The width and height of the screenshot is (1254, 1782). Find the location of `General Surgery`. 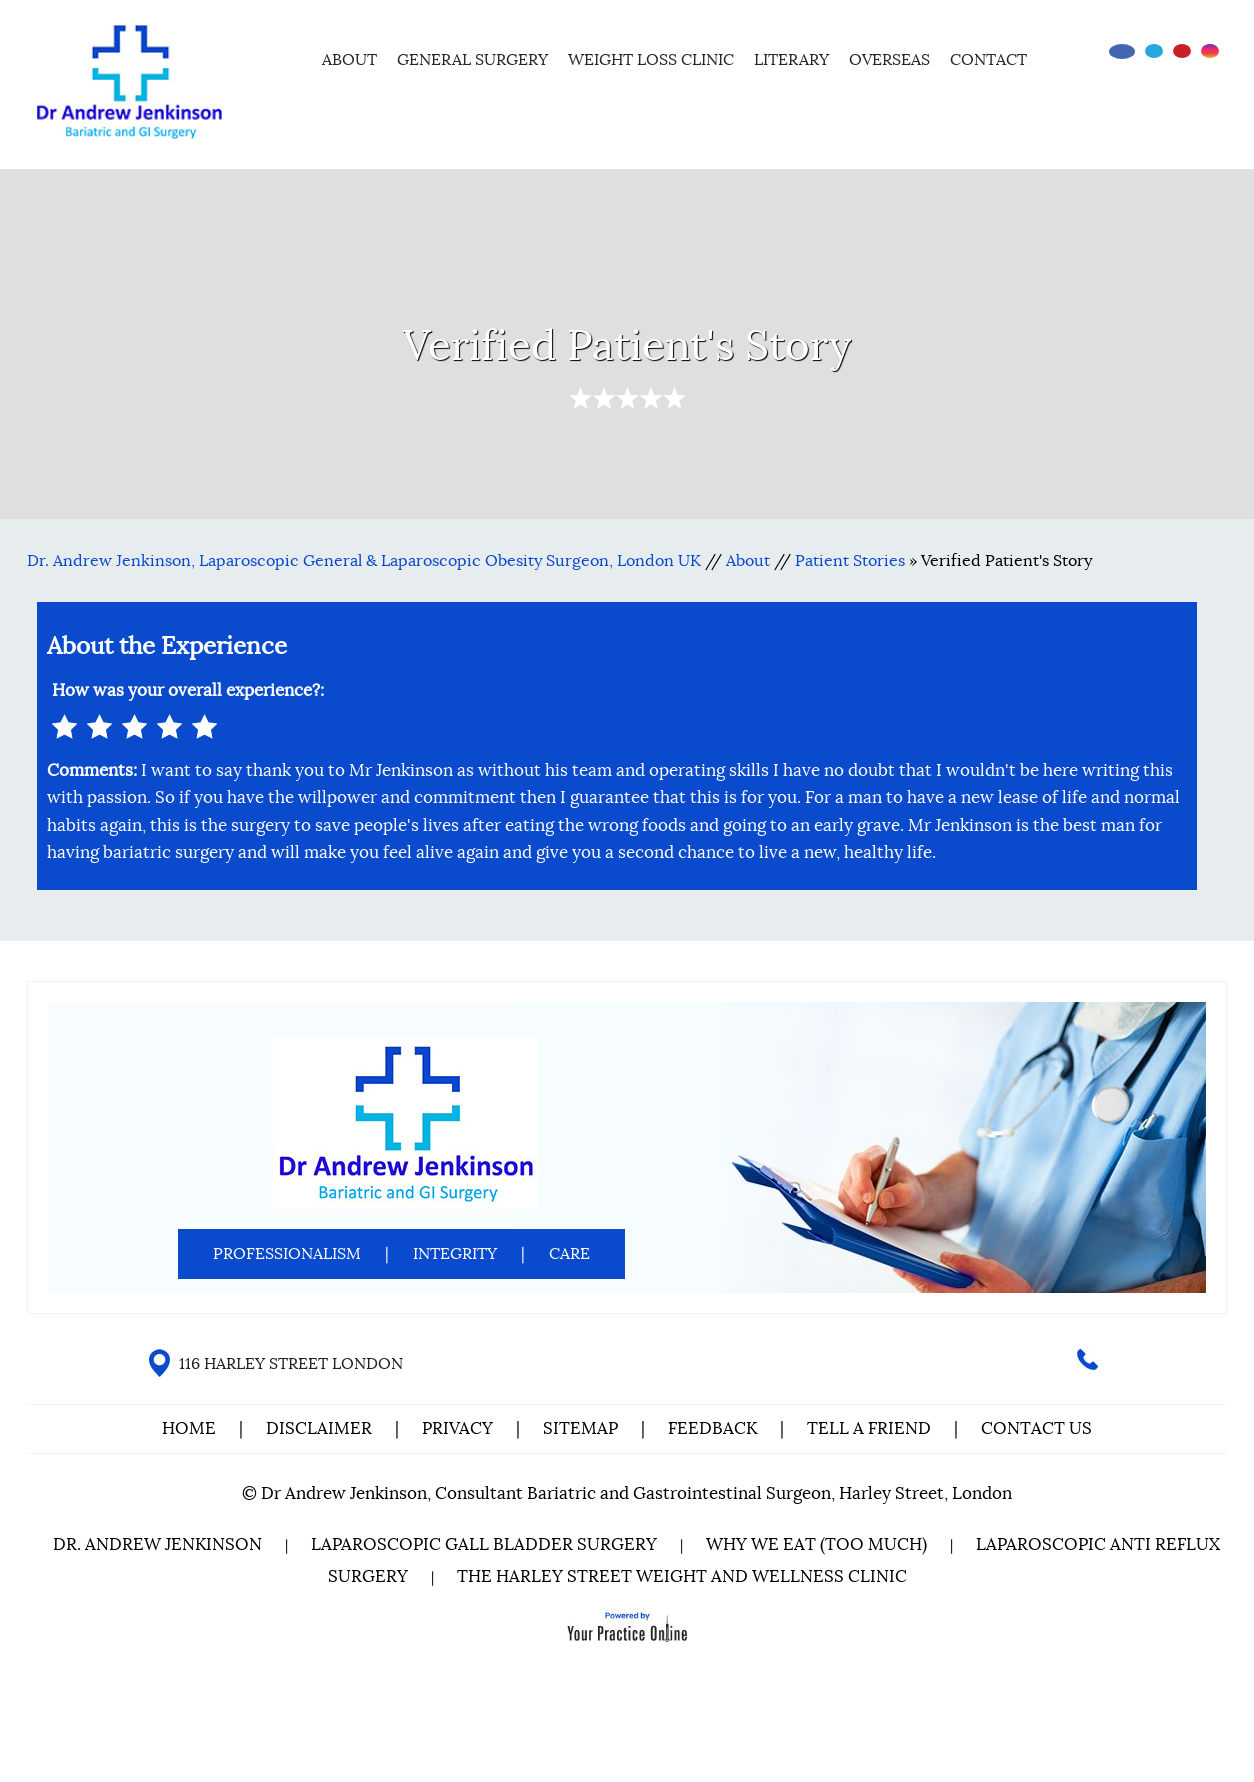

General Surgery is located at coordinates (472, 60).